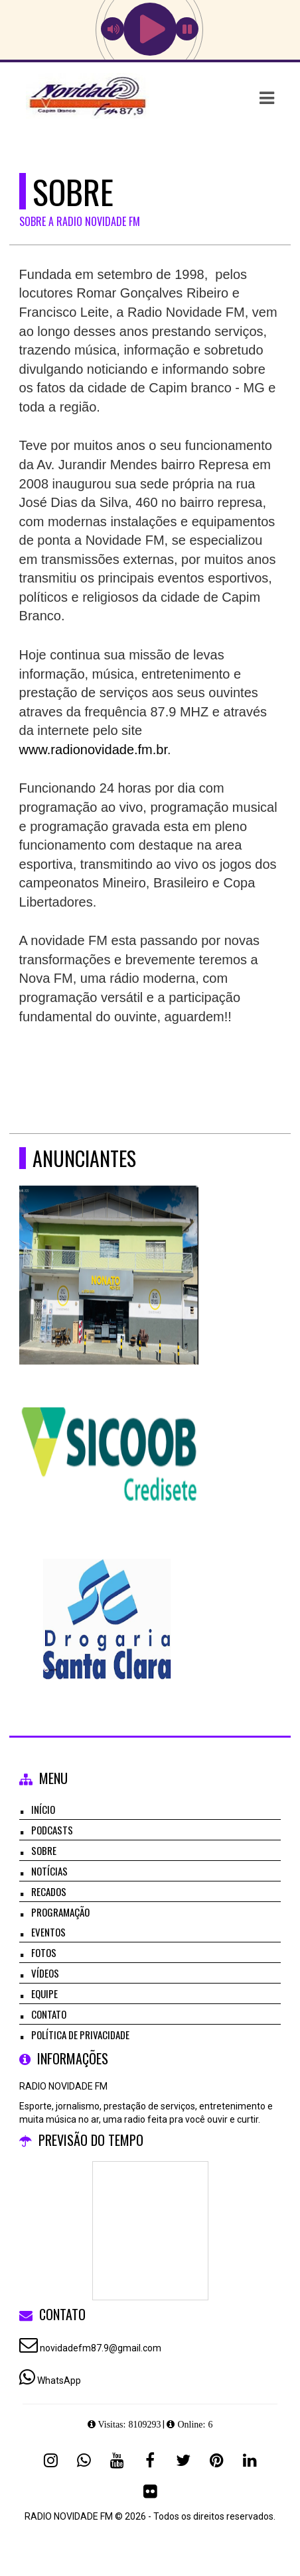 The height and width of the screenshot is (2576, 300). I want to click on Programação, so click(60, 1912).